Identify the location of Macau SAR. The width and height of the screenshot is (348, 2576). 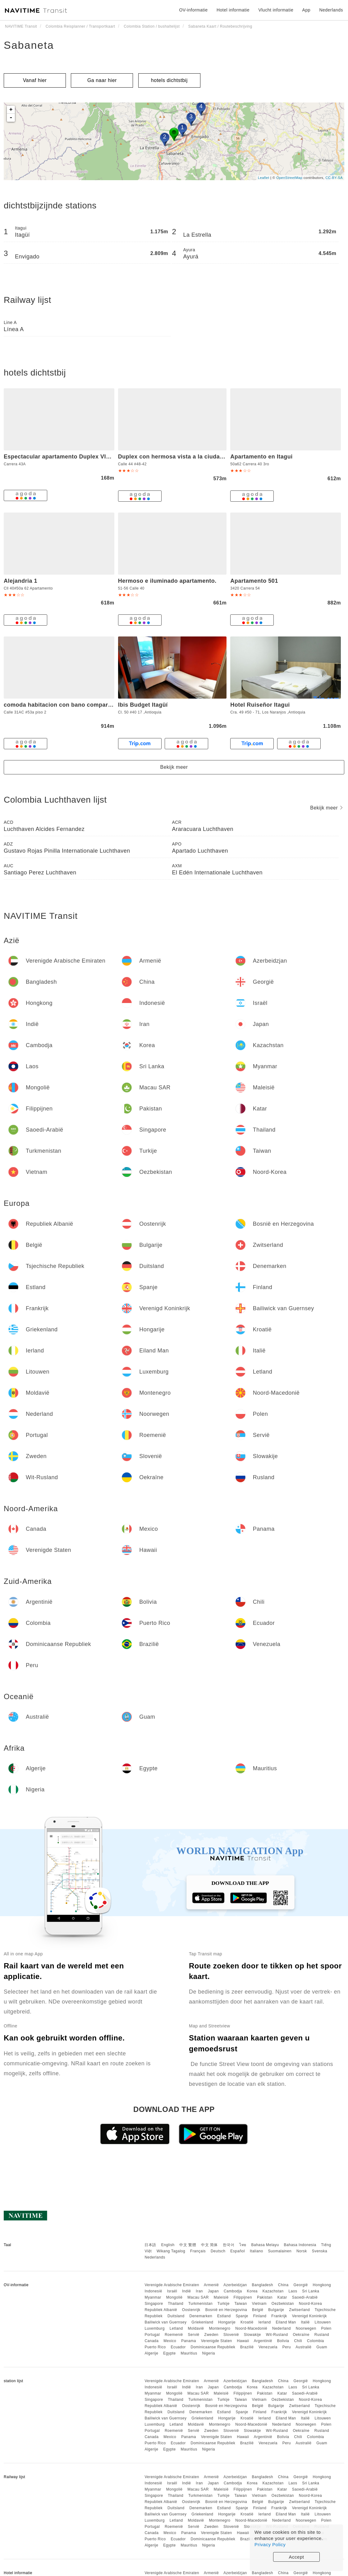
(198, 2297).